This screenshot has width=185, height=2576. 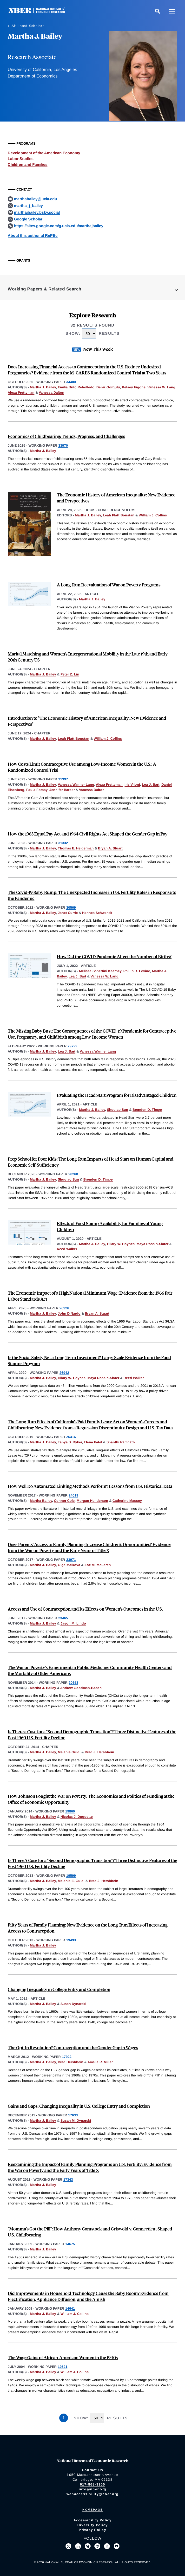 I want to click on Working Papers & Related Search, so click(x=44, y=289).